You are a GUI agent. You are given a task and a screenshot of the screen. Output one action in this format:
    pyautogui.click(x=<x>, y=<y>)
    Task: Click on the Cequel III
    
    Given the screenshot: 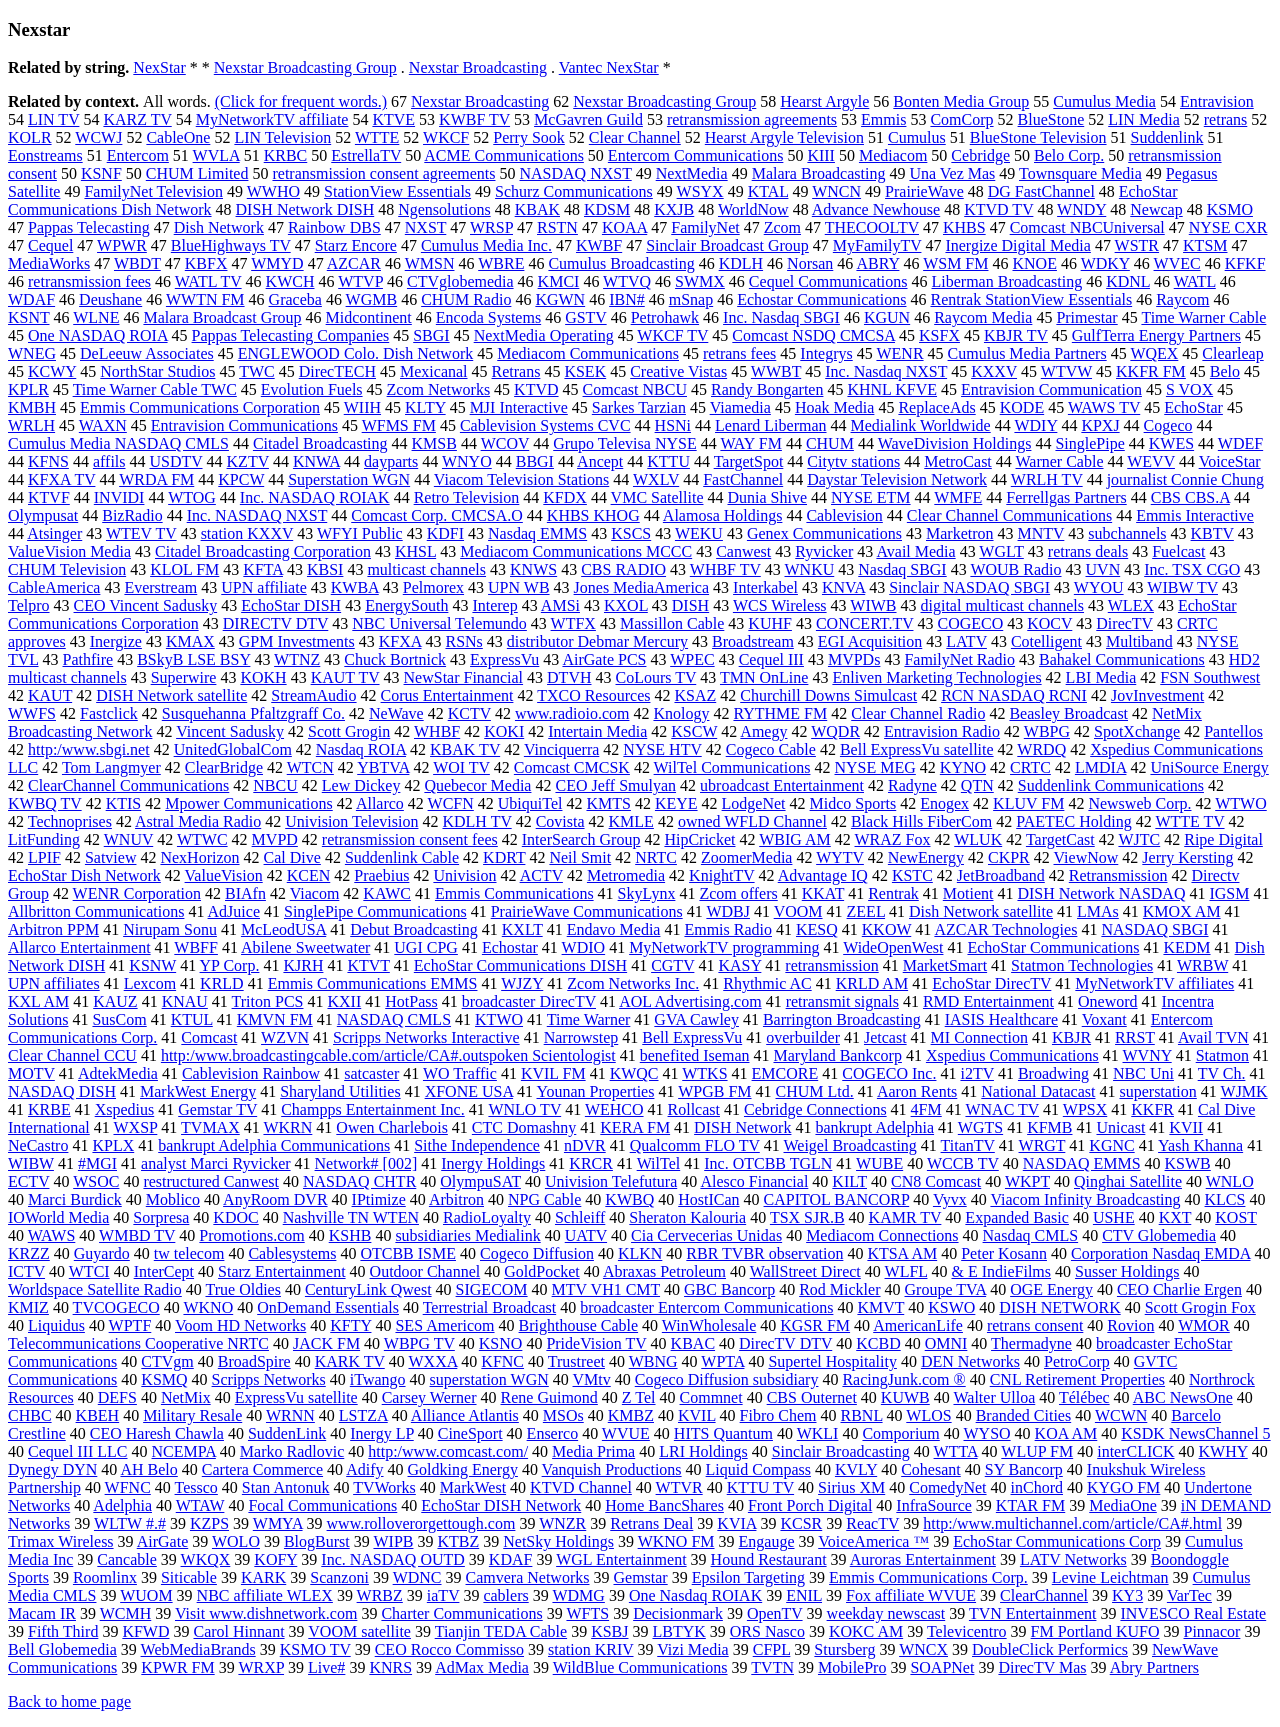 What is the action you would take?
    pyautogui.click(x=771, y=659)
    